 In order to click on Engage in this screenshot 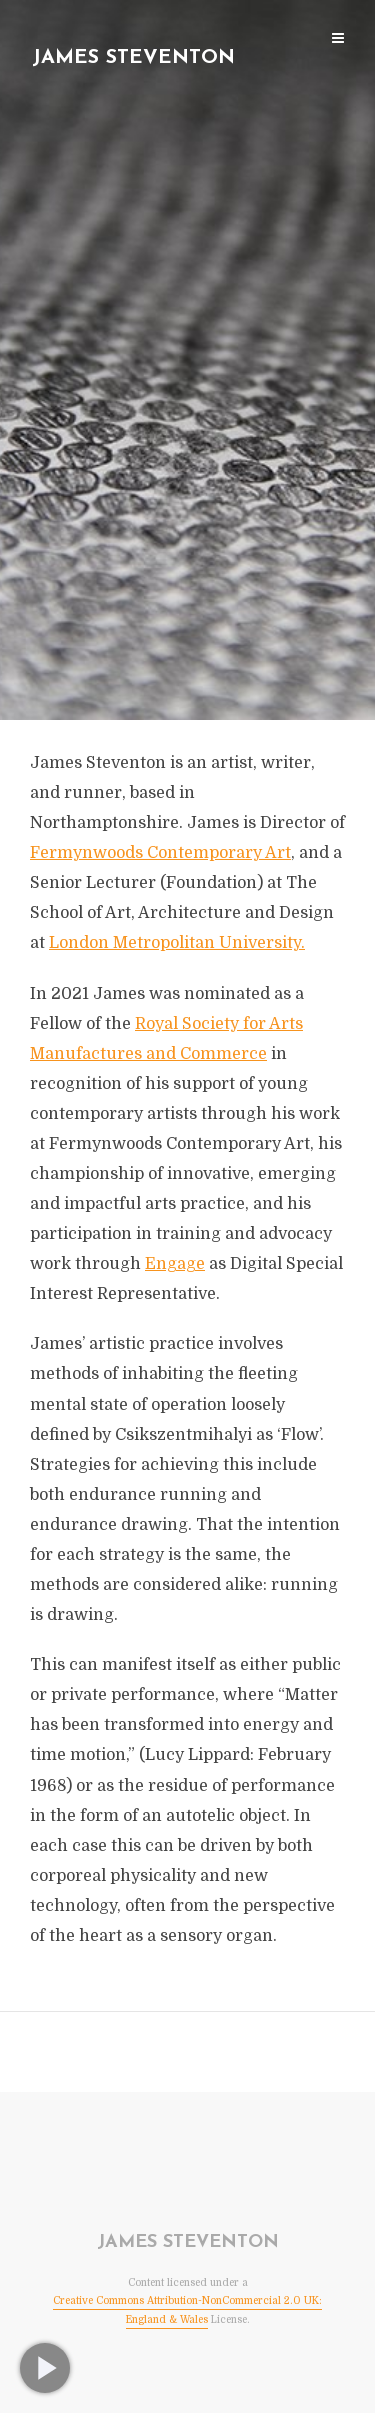, I will do `click(175, 1264)`.